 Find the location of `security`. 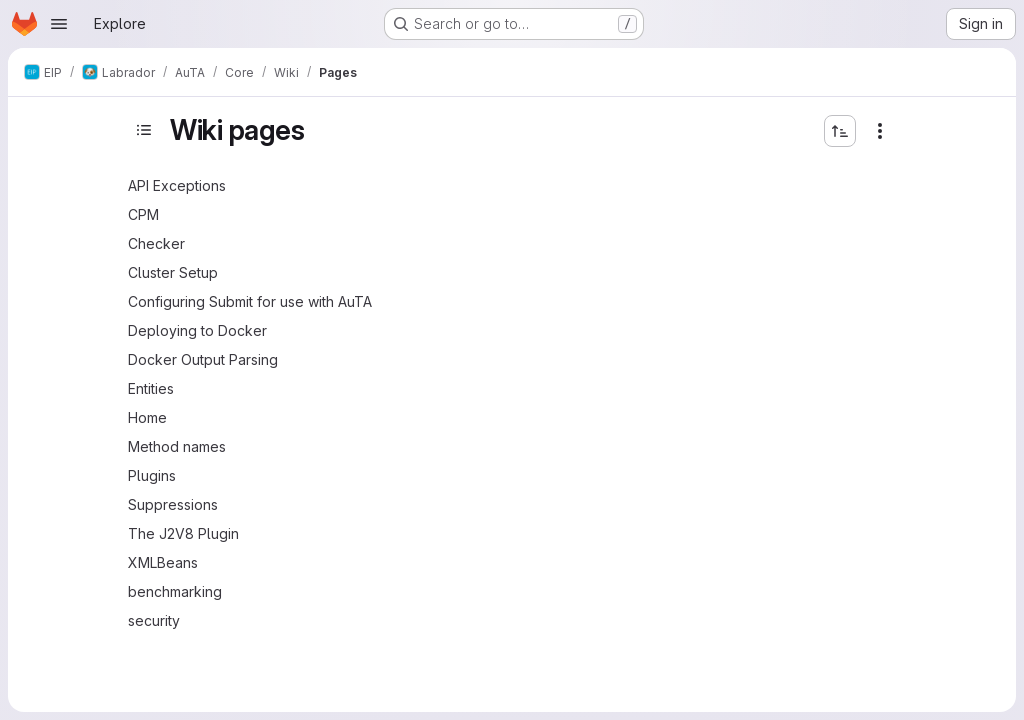

security is located at coordinates (154, 620).